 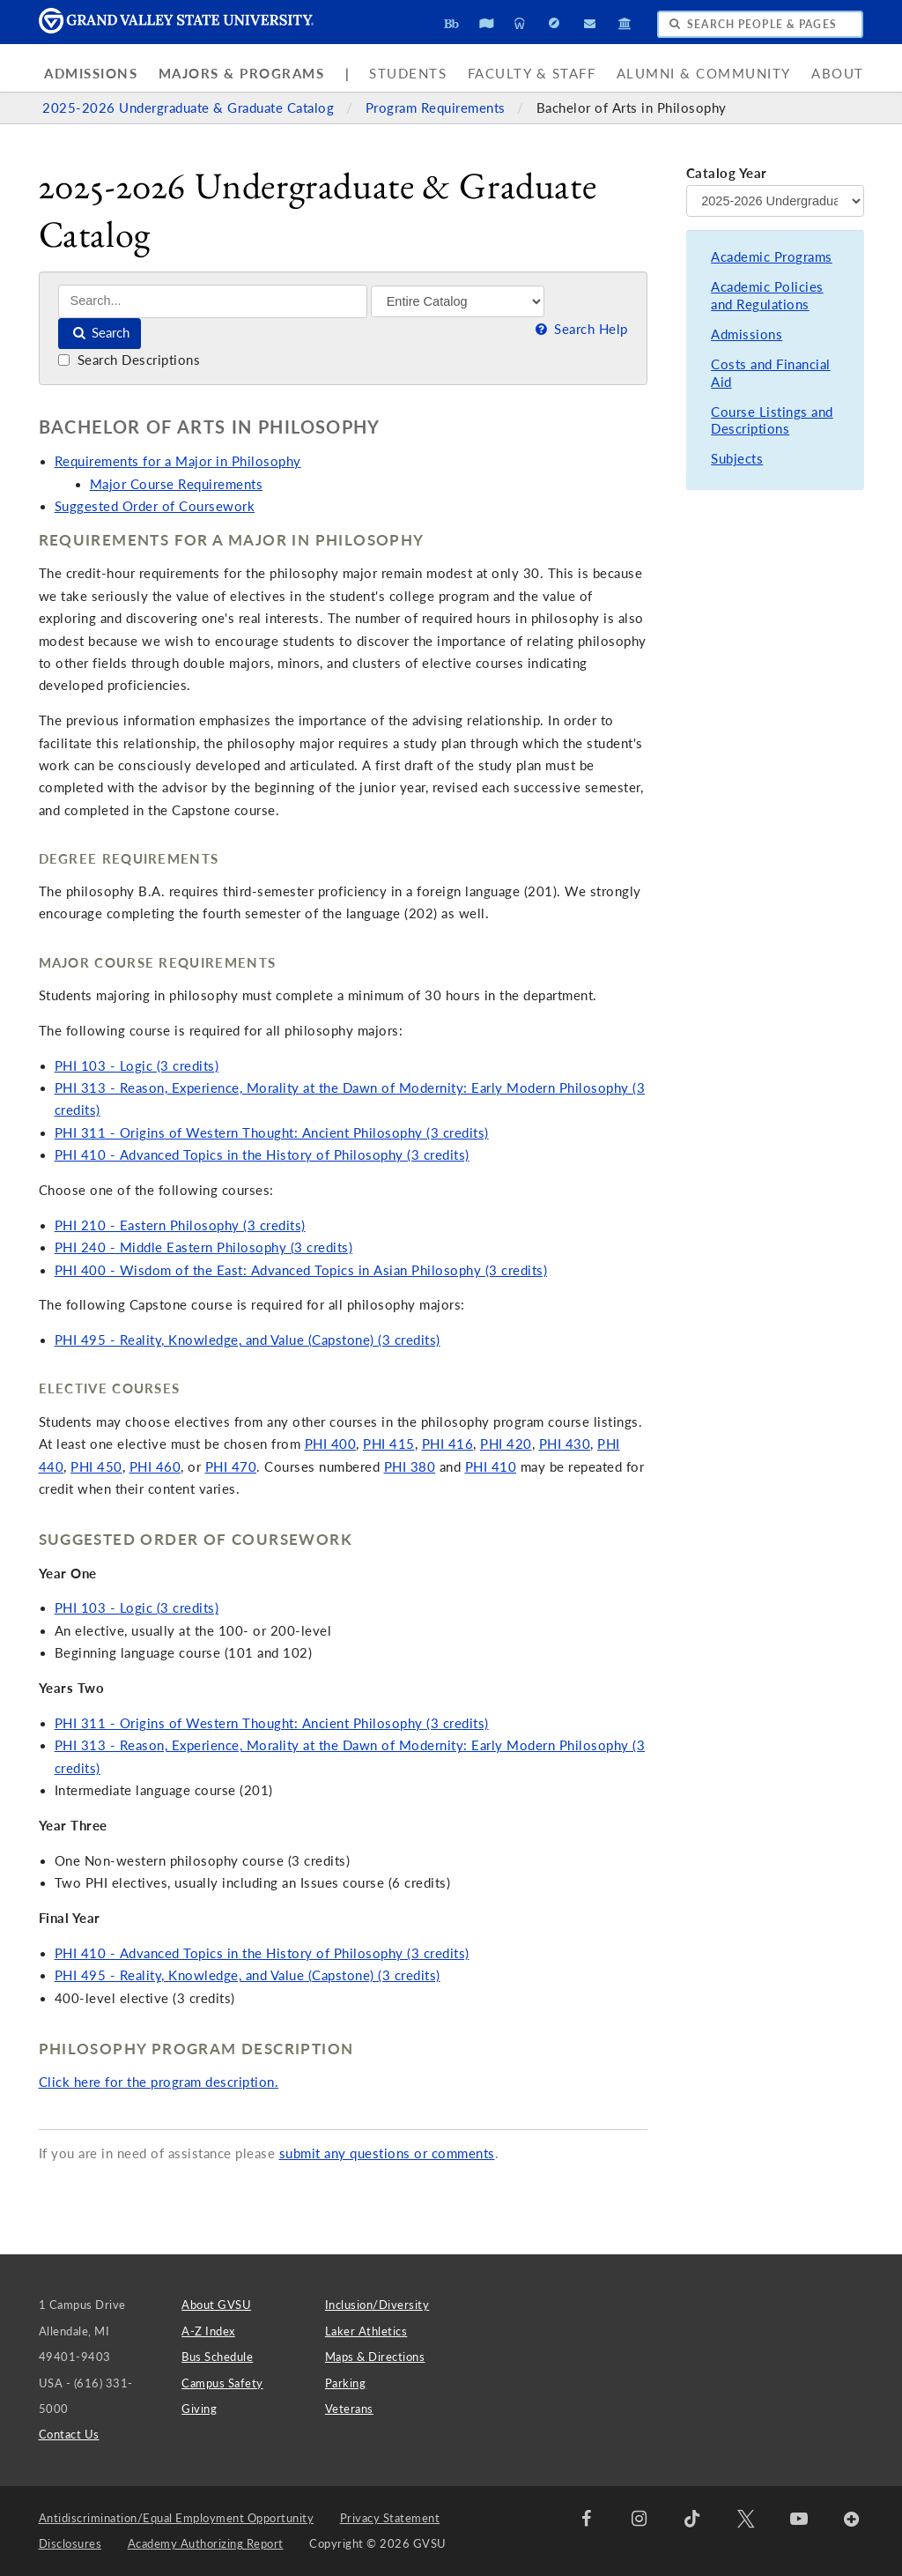 I want to click on PHI 400, so click(x=331, y=1443).